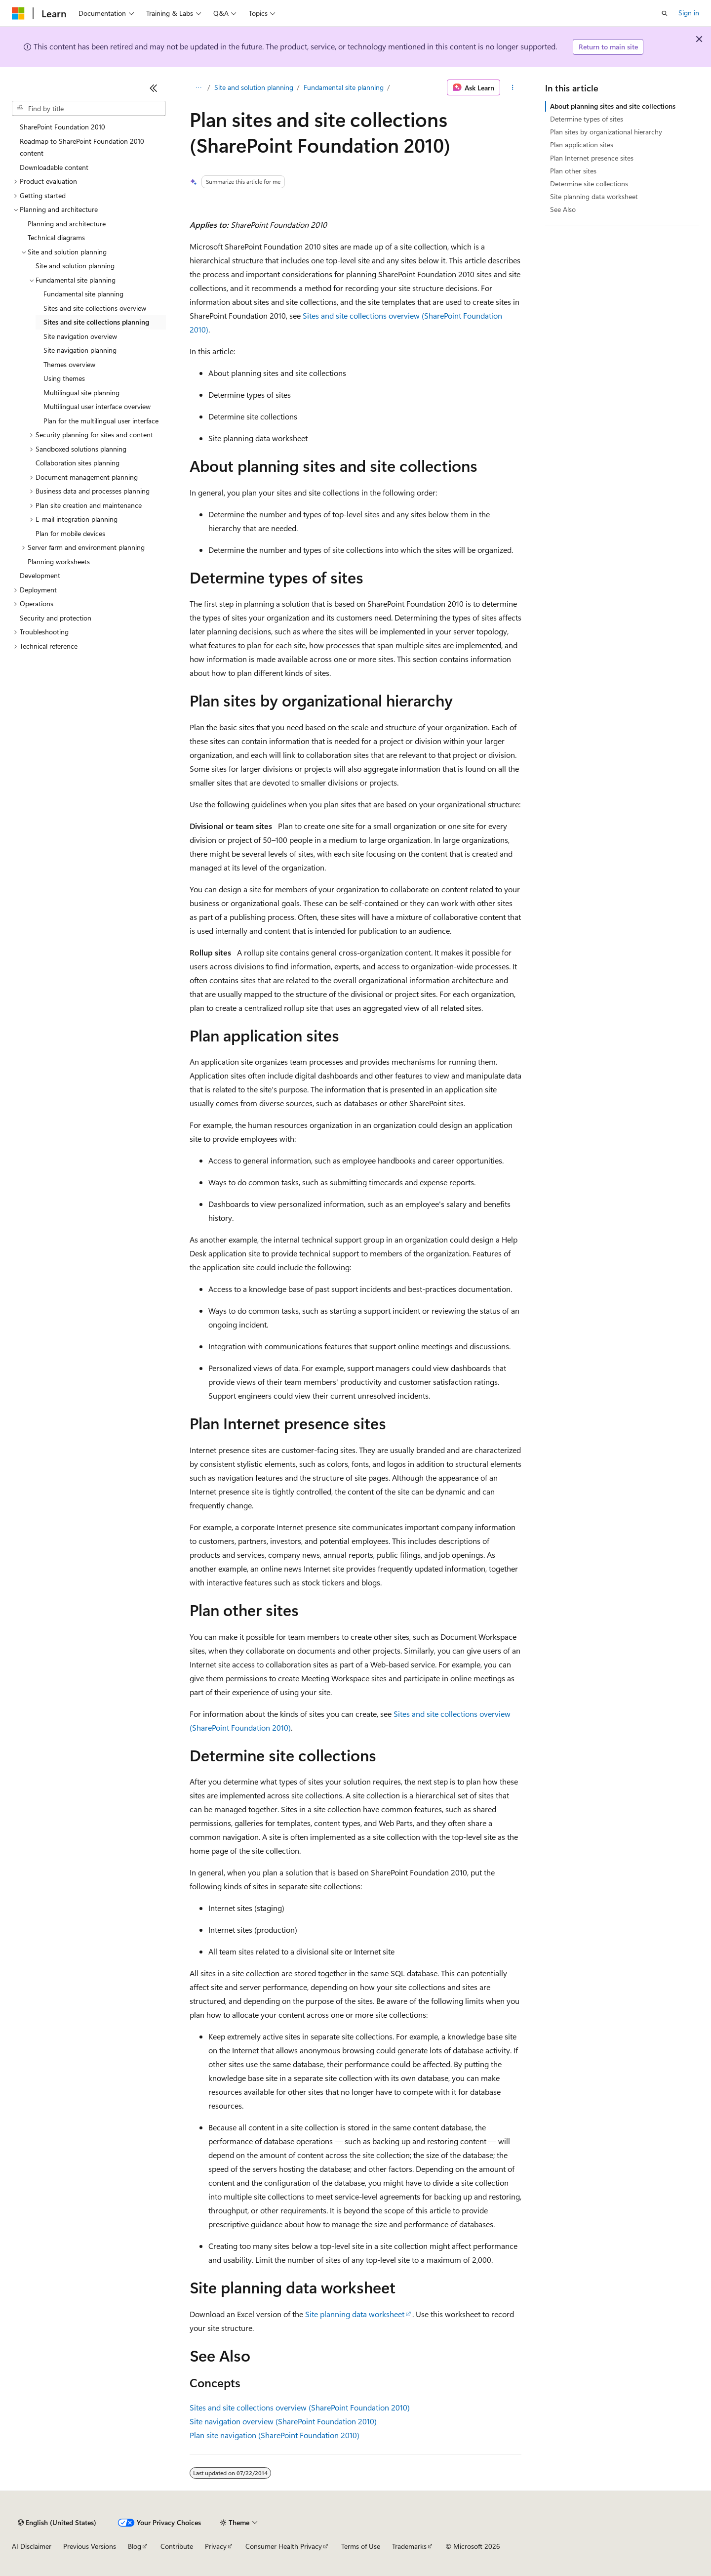 This screenshot has height=2576, width=711. I want to click on Plan application sites, so click(581, 144).